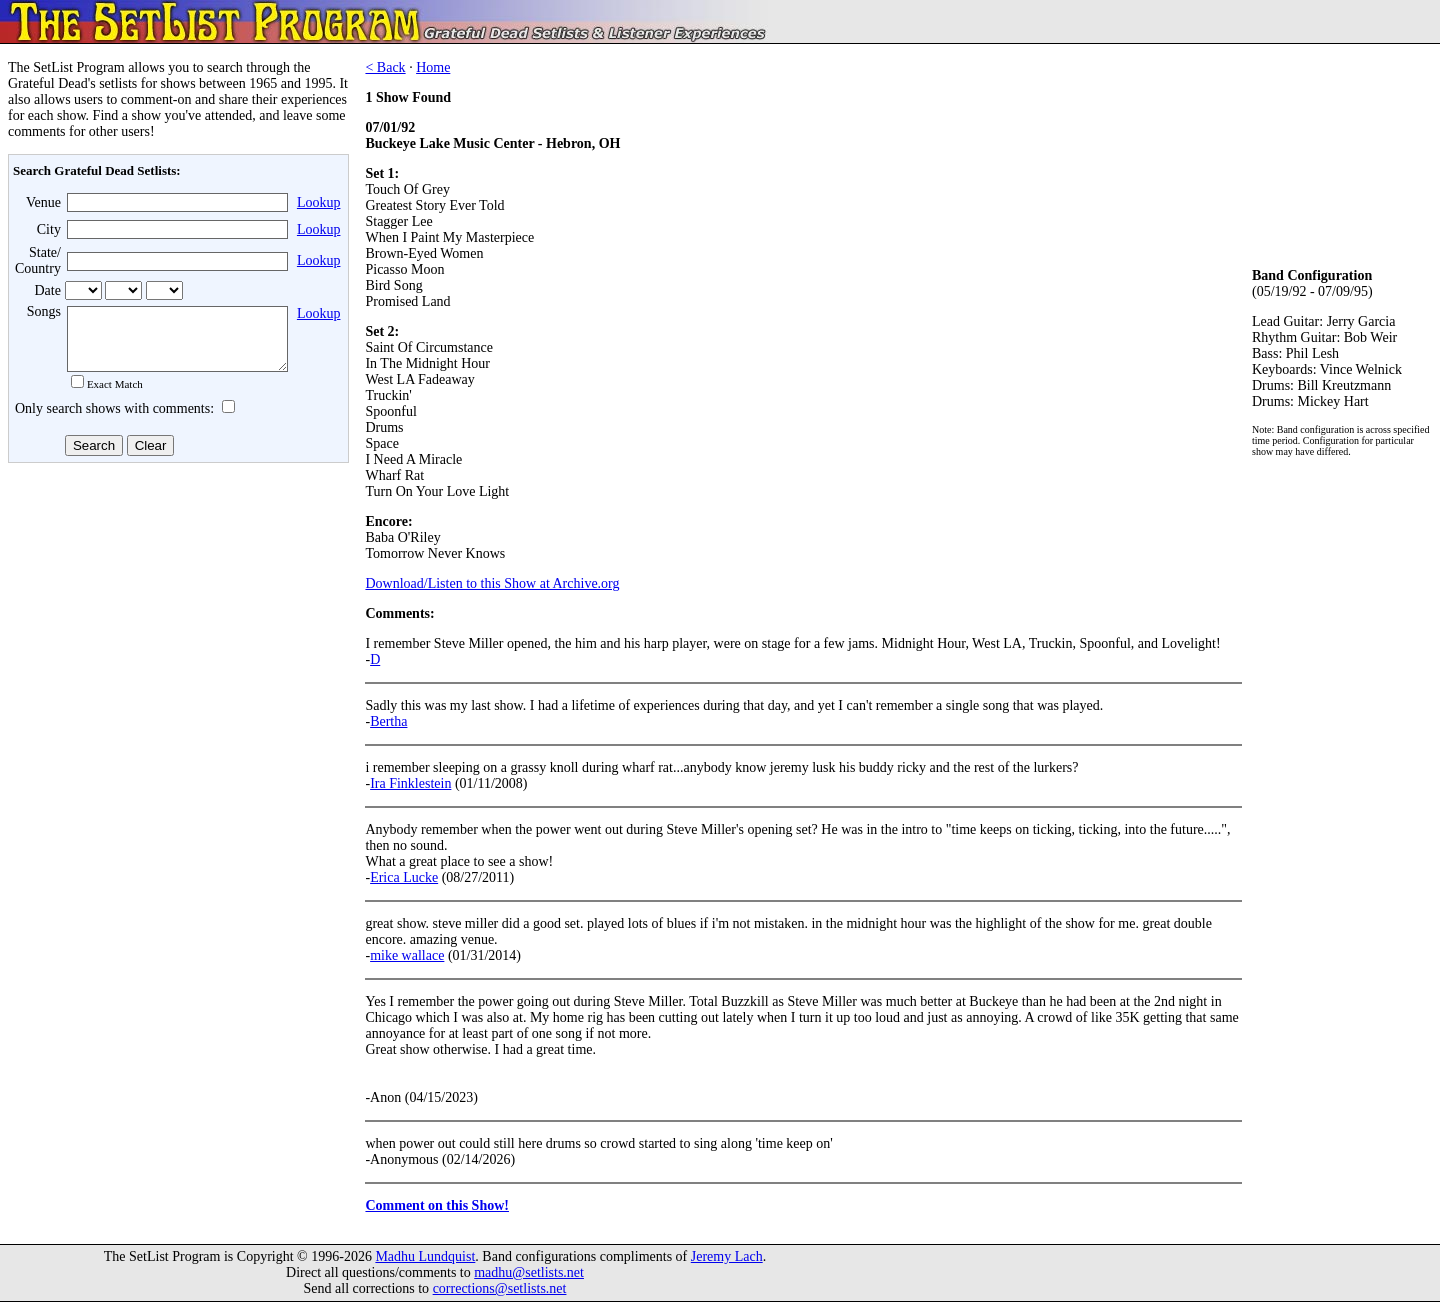 The width and height of the screenshot is (1440, 1302). What do you see at coordinates (388, 721) in the screenshot?
I see `Bertha` at bounding box center [388, 721].